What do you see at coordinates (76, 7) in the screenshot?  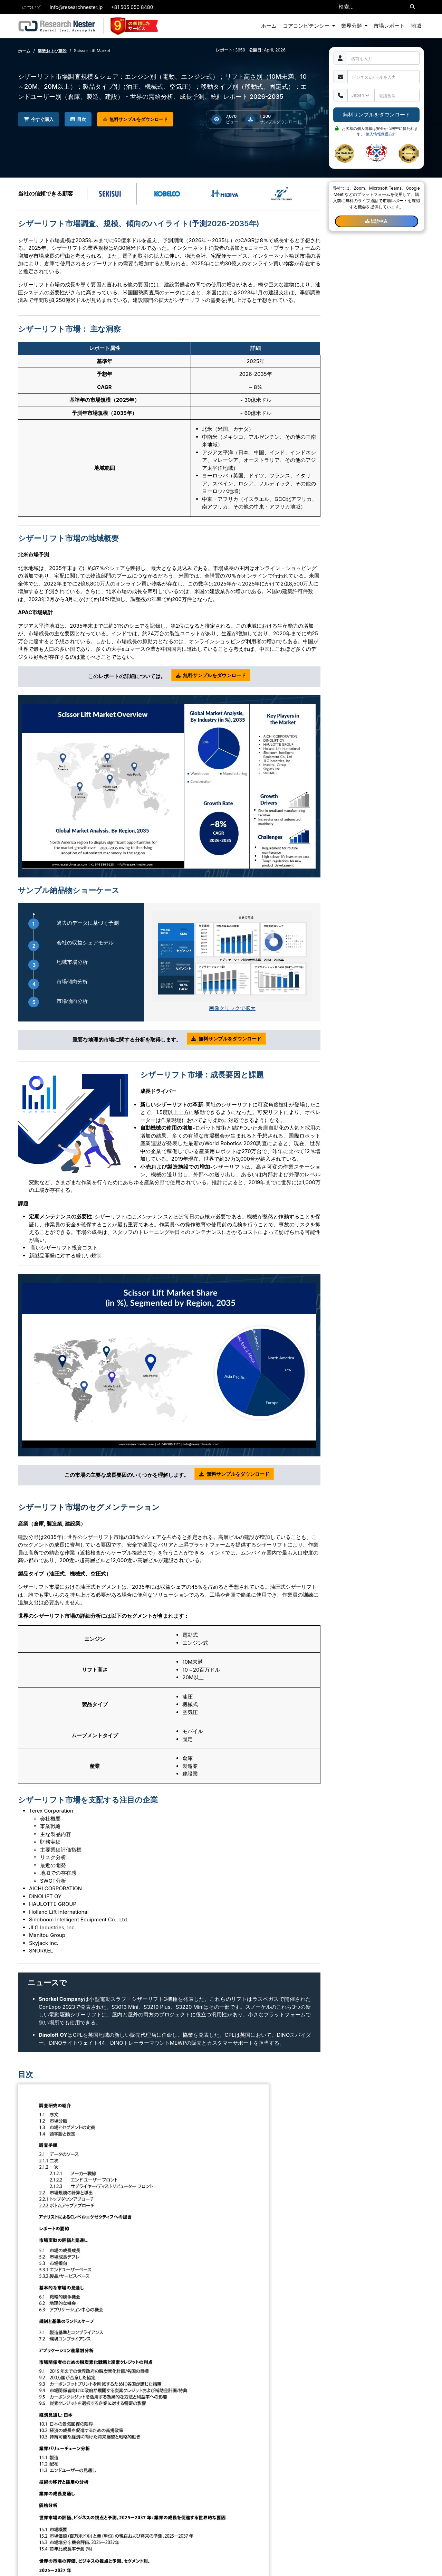 I see `info@researchnester.jp` at bounding box center [76, 7].